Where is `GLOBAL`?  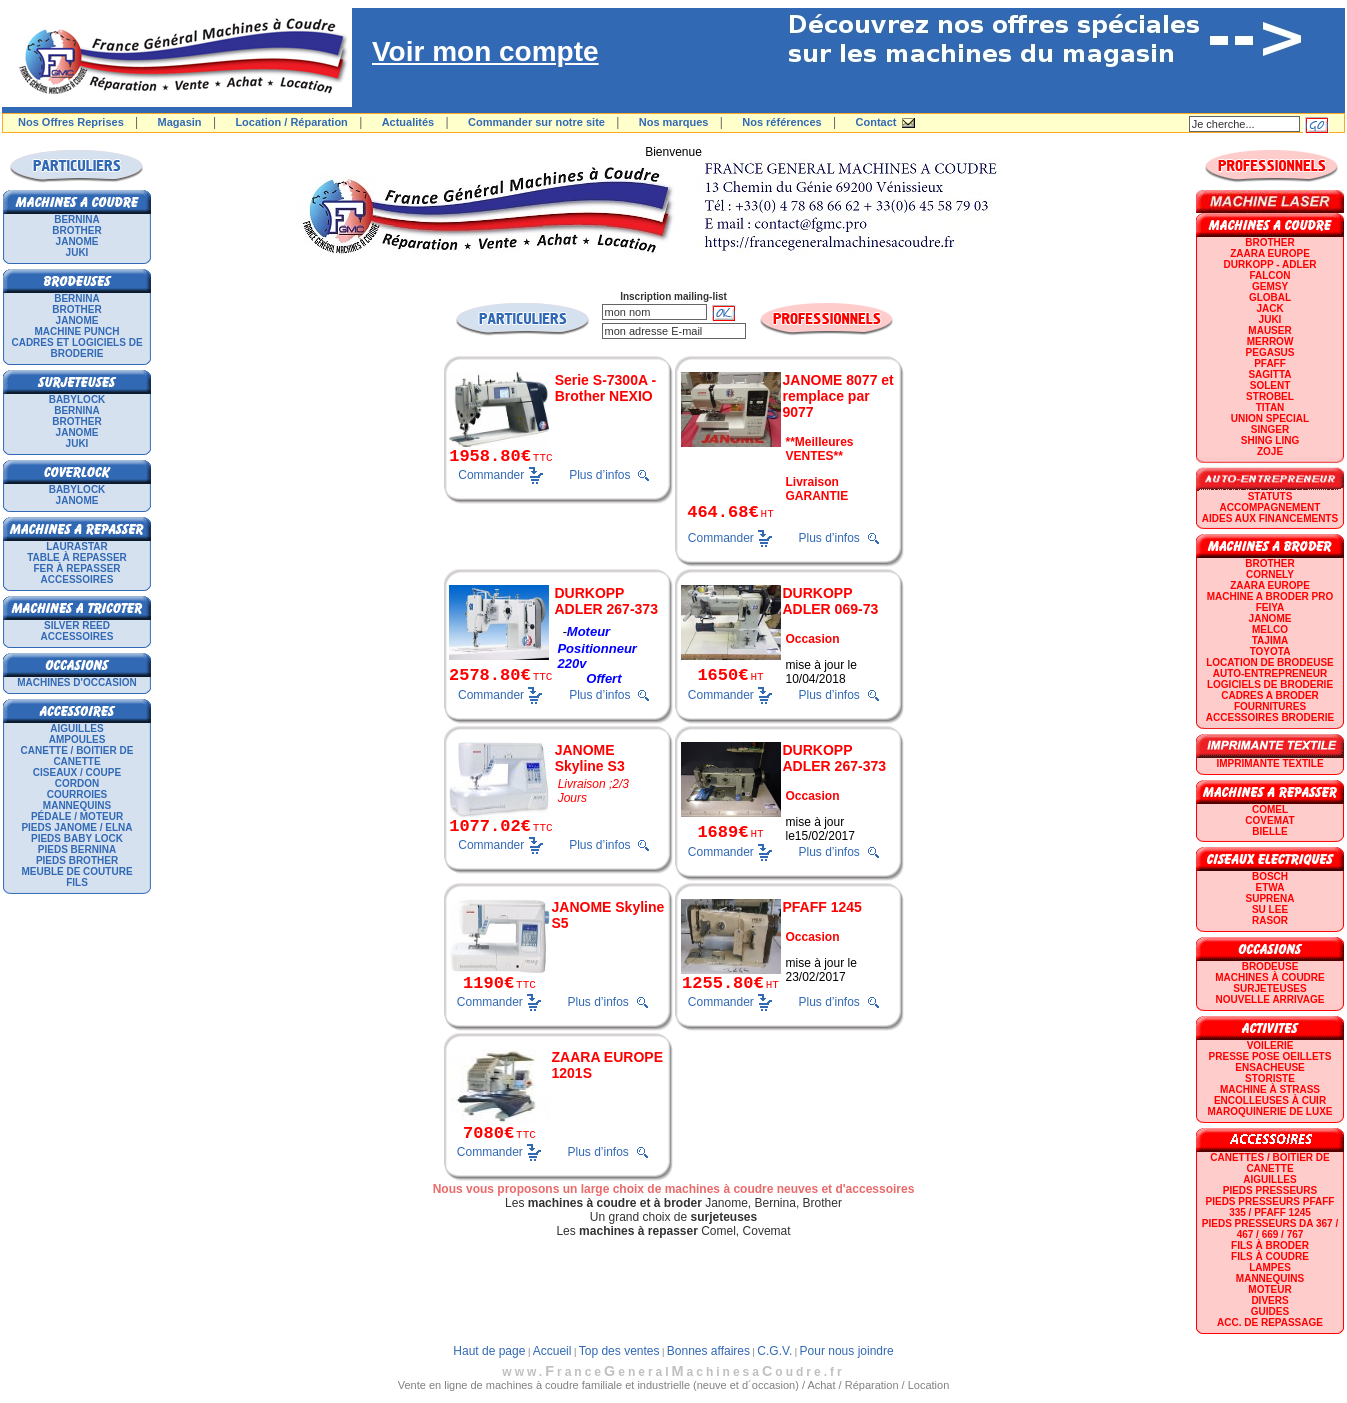 GLOBAL is located at coordinates (1270, 297).